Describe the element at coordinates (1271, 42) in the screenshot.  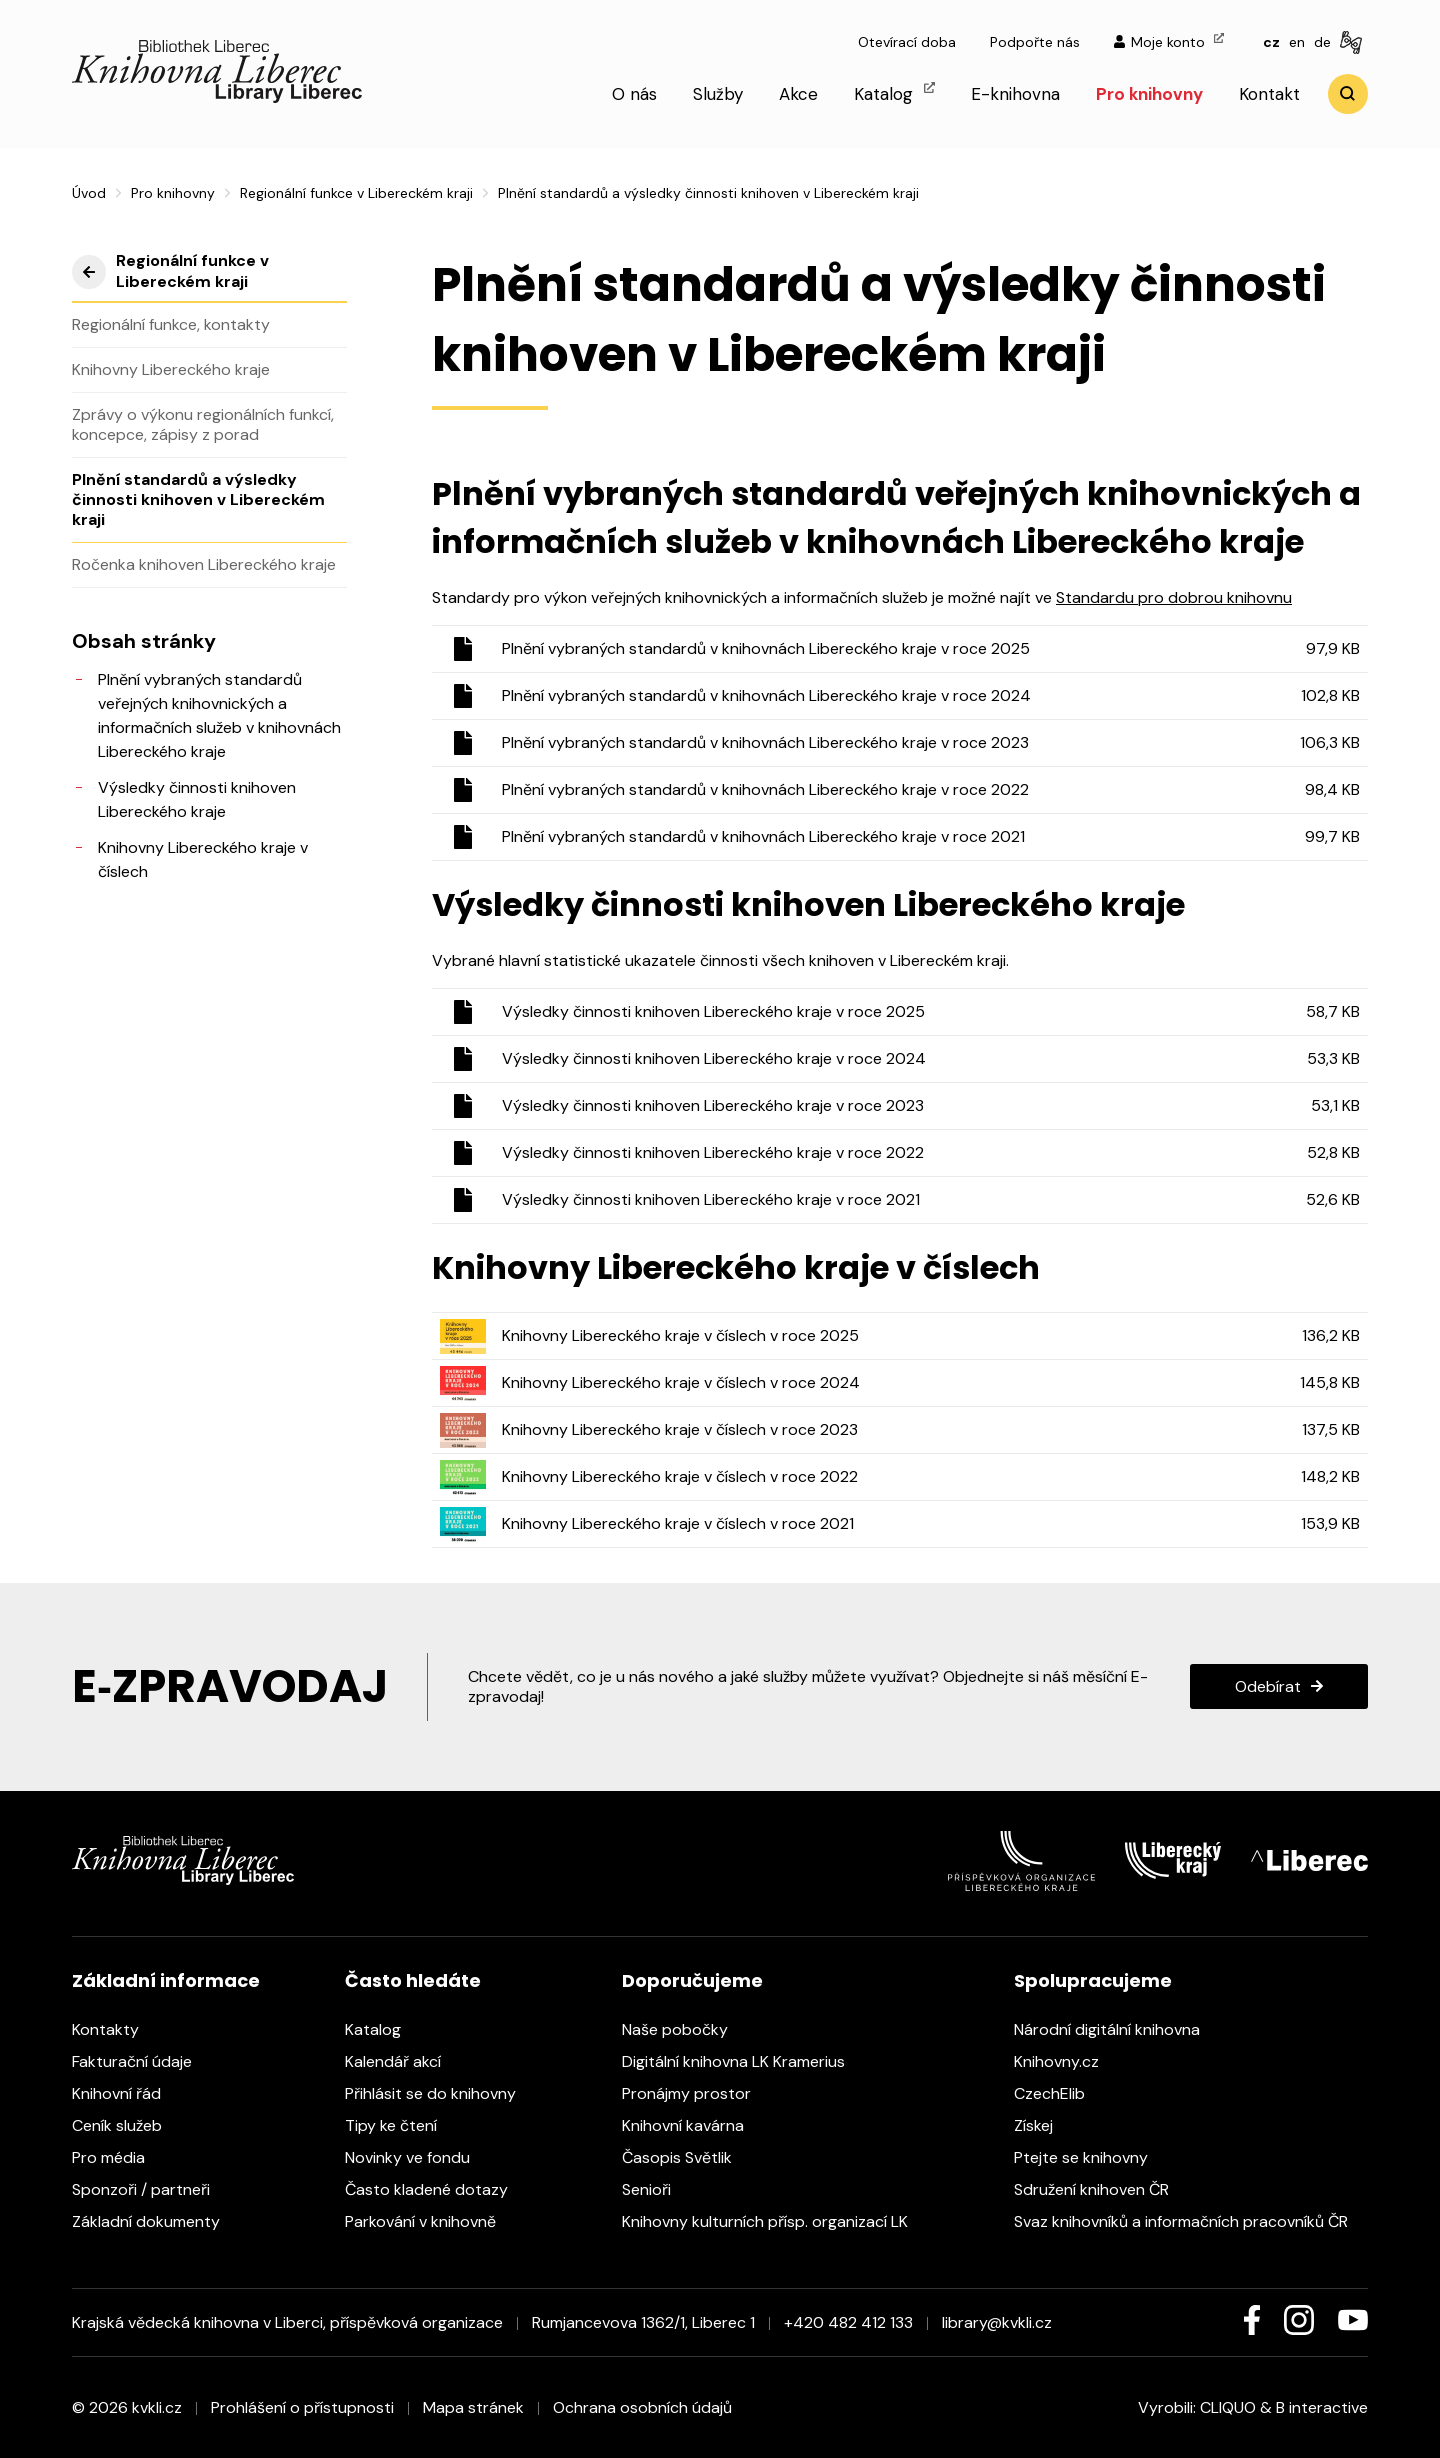
I see `cz` at that location.